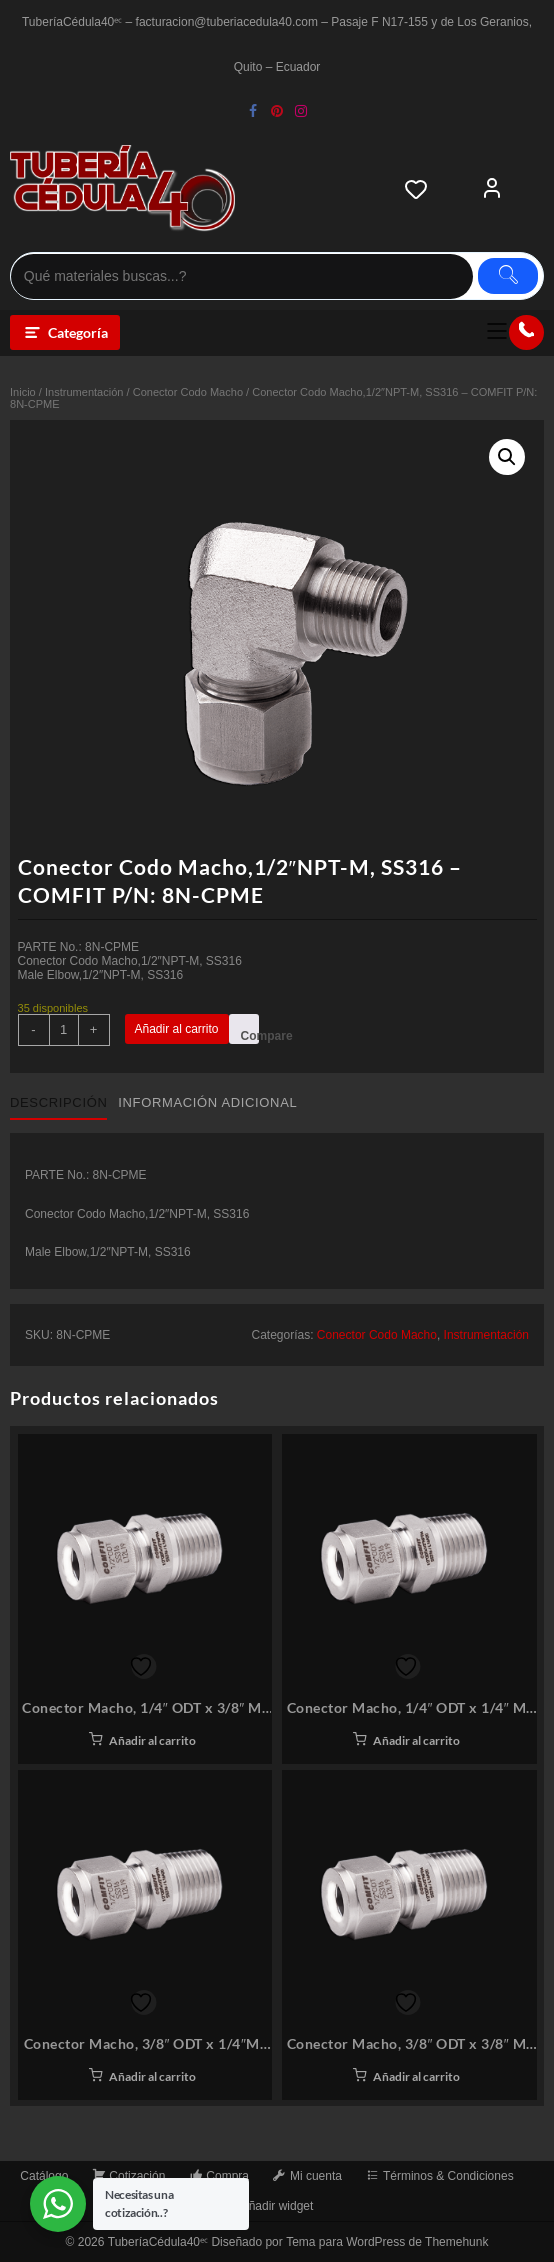 The width and height of the screenshot is (554, 2262). I want to click on Añadir al carrito [button], so click(152, 1740).